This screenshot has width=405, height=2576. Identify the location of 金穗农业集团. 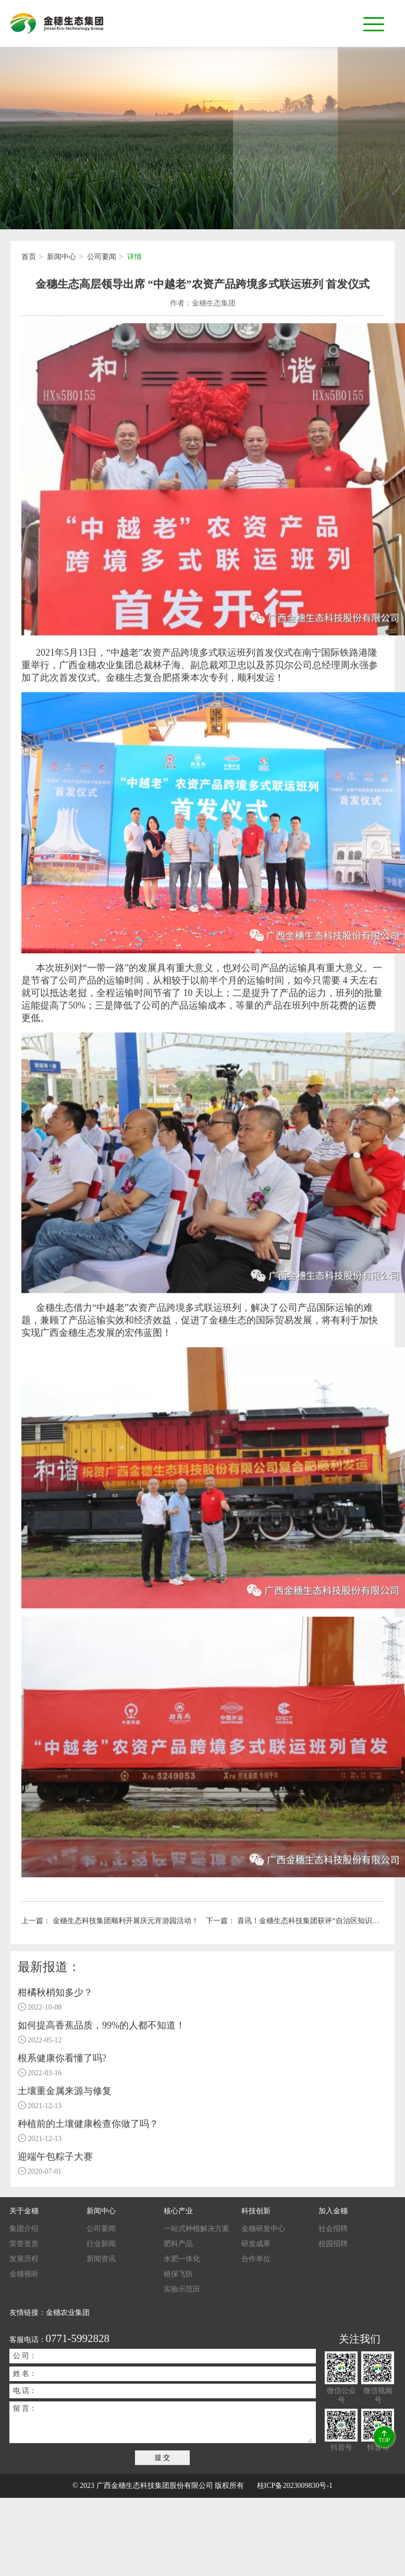
(68, 2312).